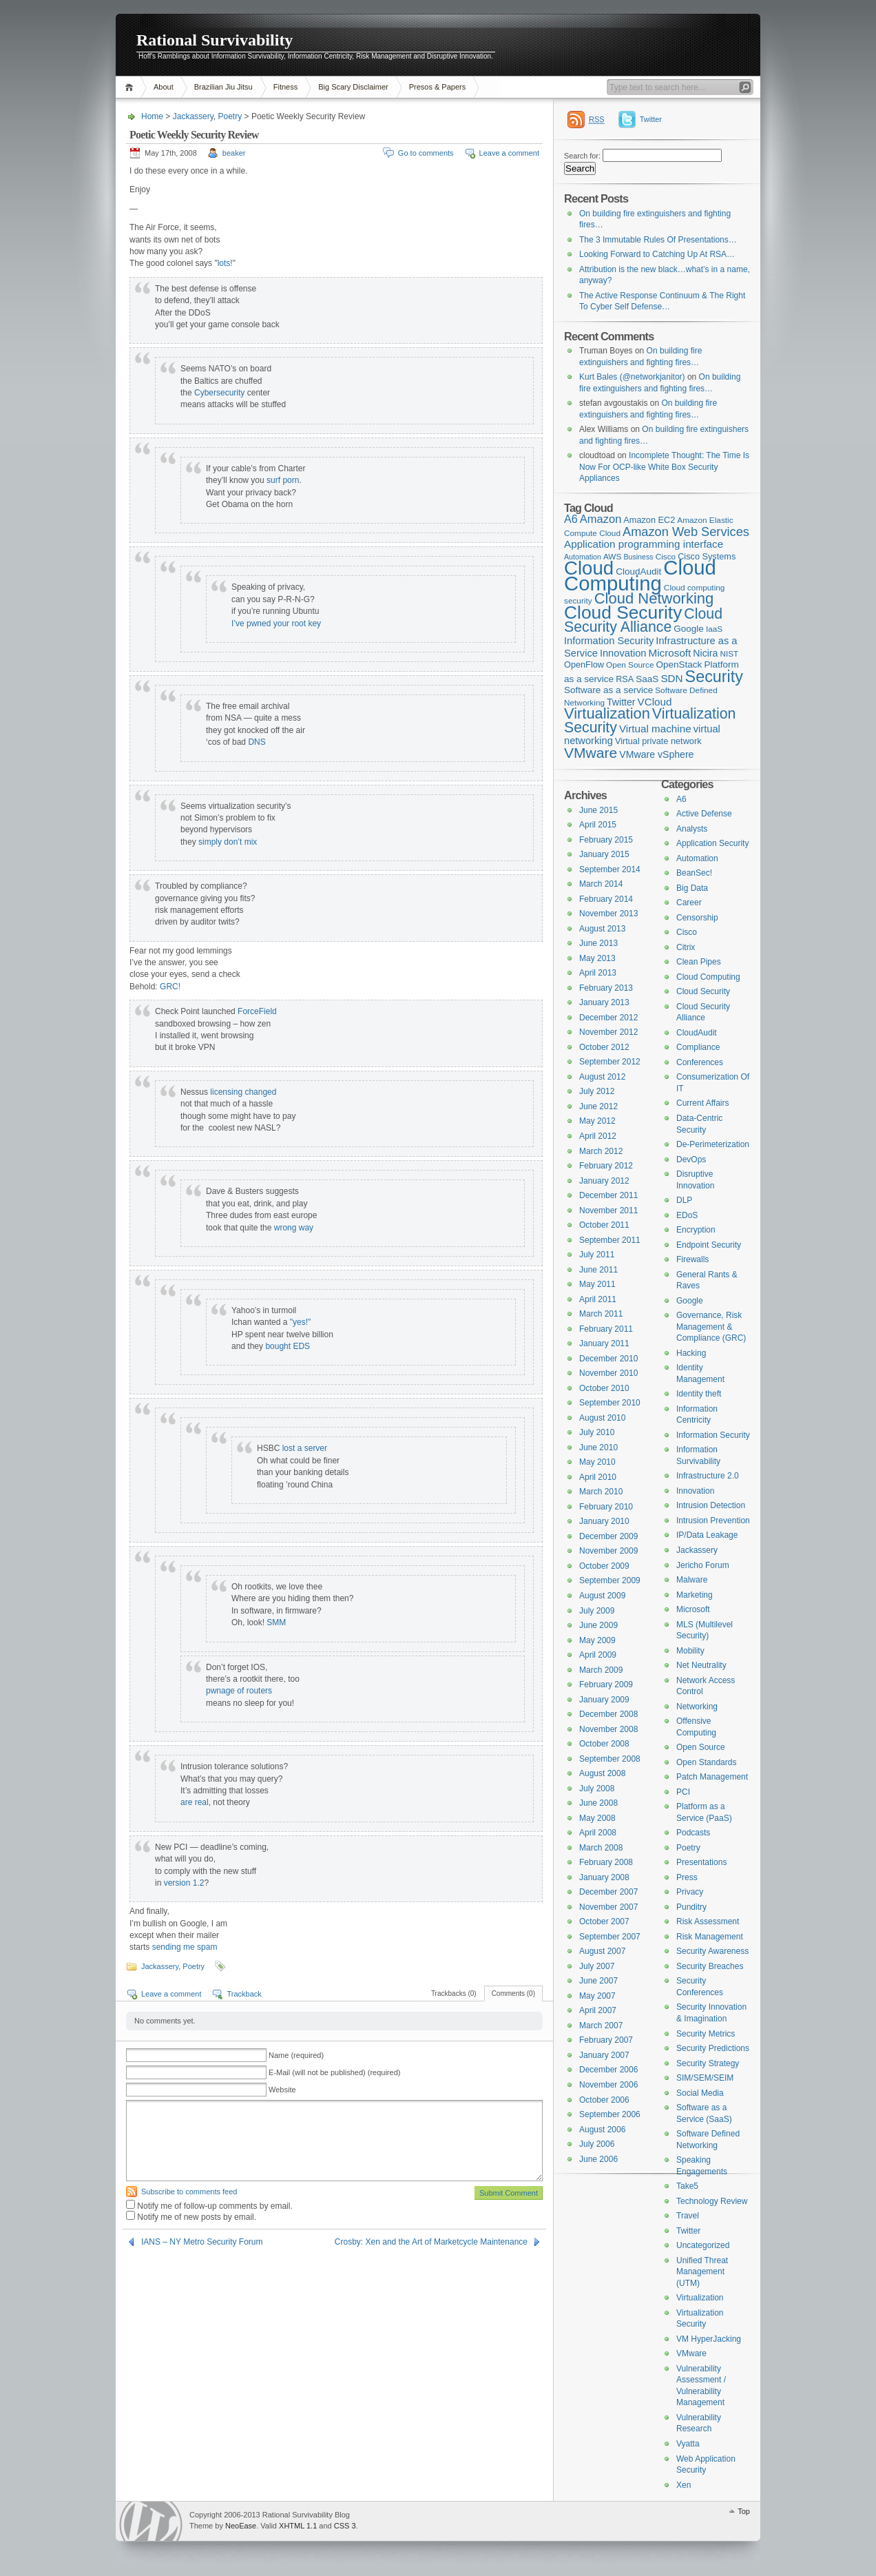 Image resolution: width=876 pixels, height=2576 pixels. What do you see at coordinates (658, 741) in the screenshot?
I see `Virtual private network [Virtual private network (5 items)]` at bounding box center [658, 741].